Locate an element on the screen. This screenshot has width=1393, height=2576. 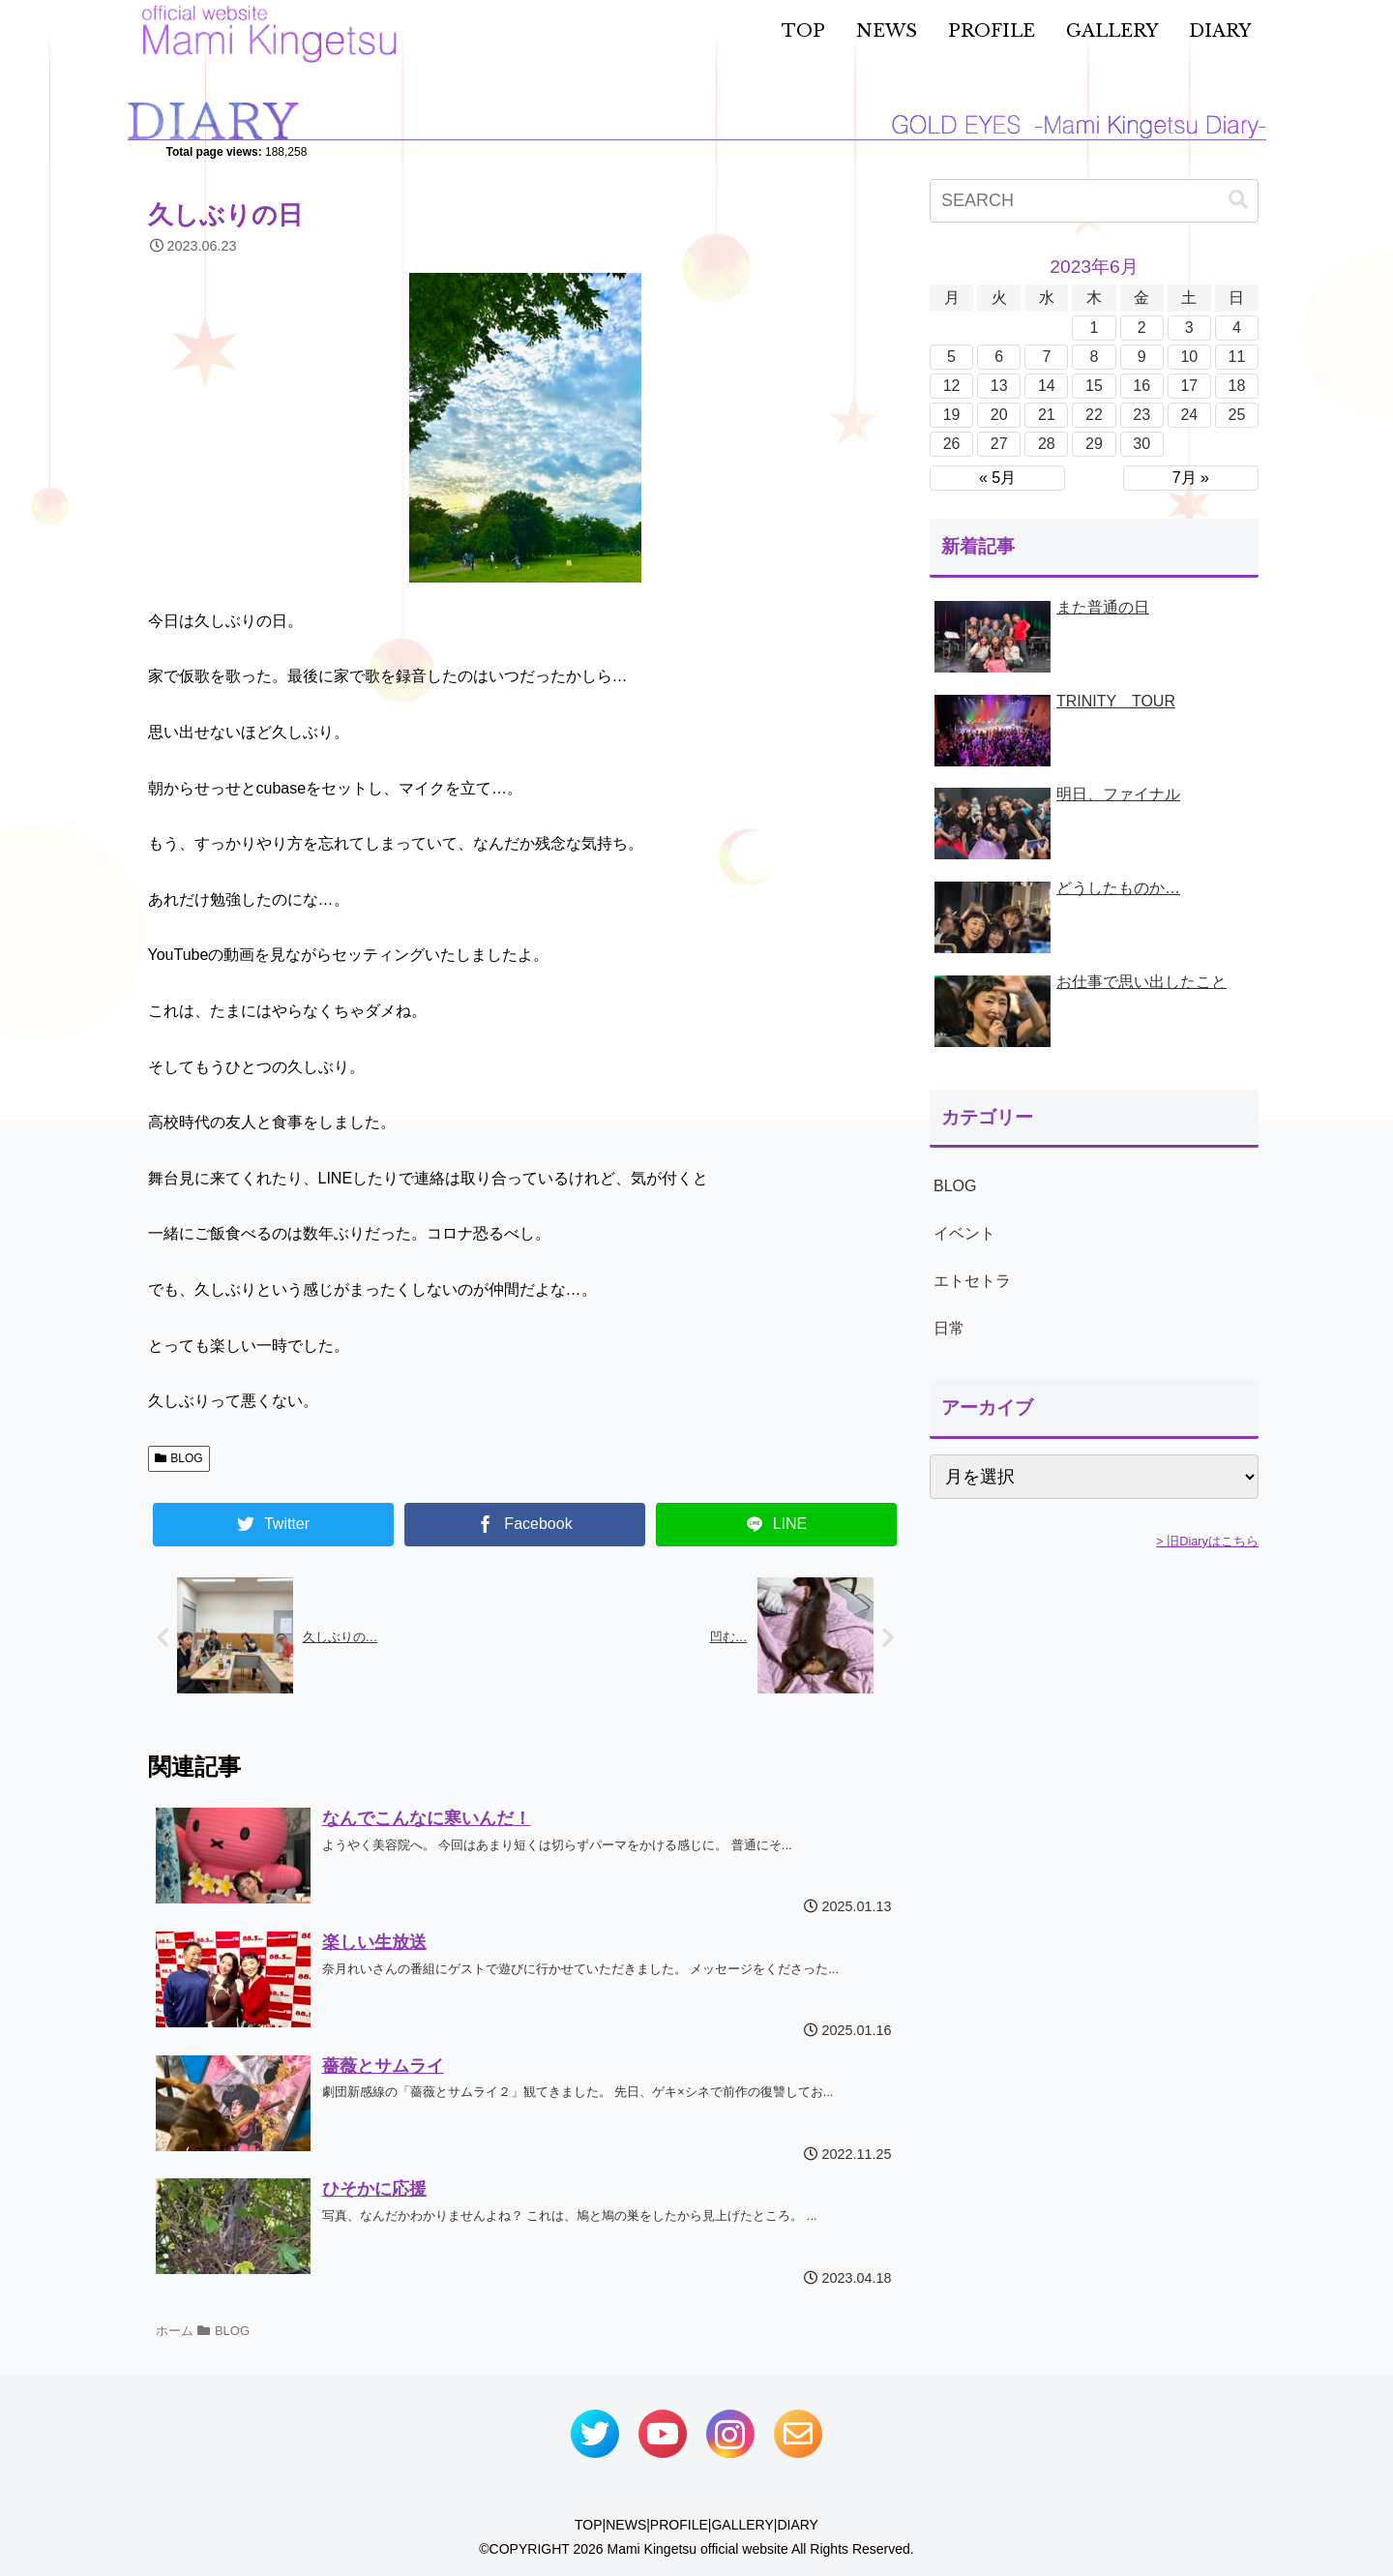
2 [2023年6月2日 に投稿を公開] is located at coordinates (1142, 327).